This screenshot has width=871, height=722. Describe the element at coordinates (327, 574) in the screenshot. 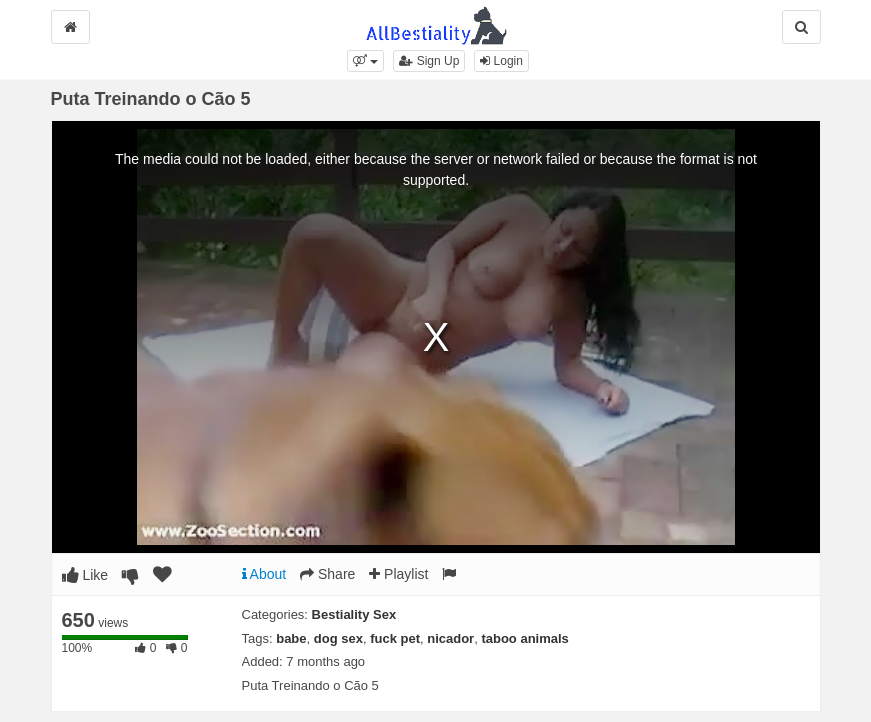

I see `Share` at that location.